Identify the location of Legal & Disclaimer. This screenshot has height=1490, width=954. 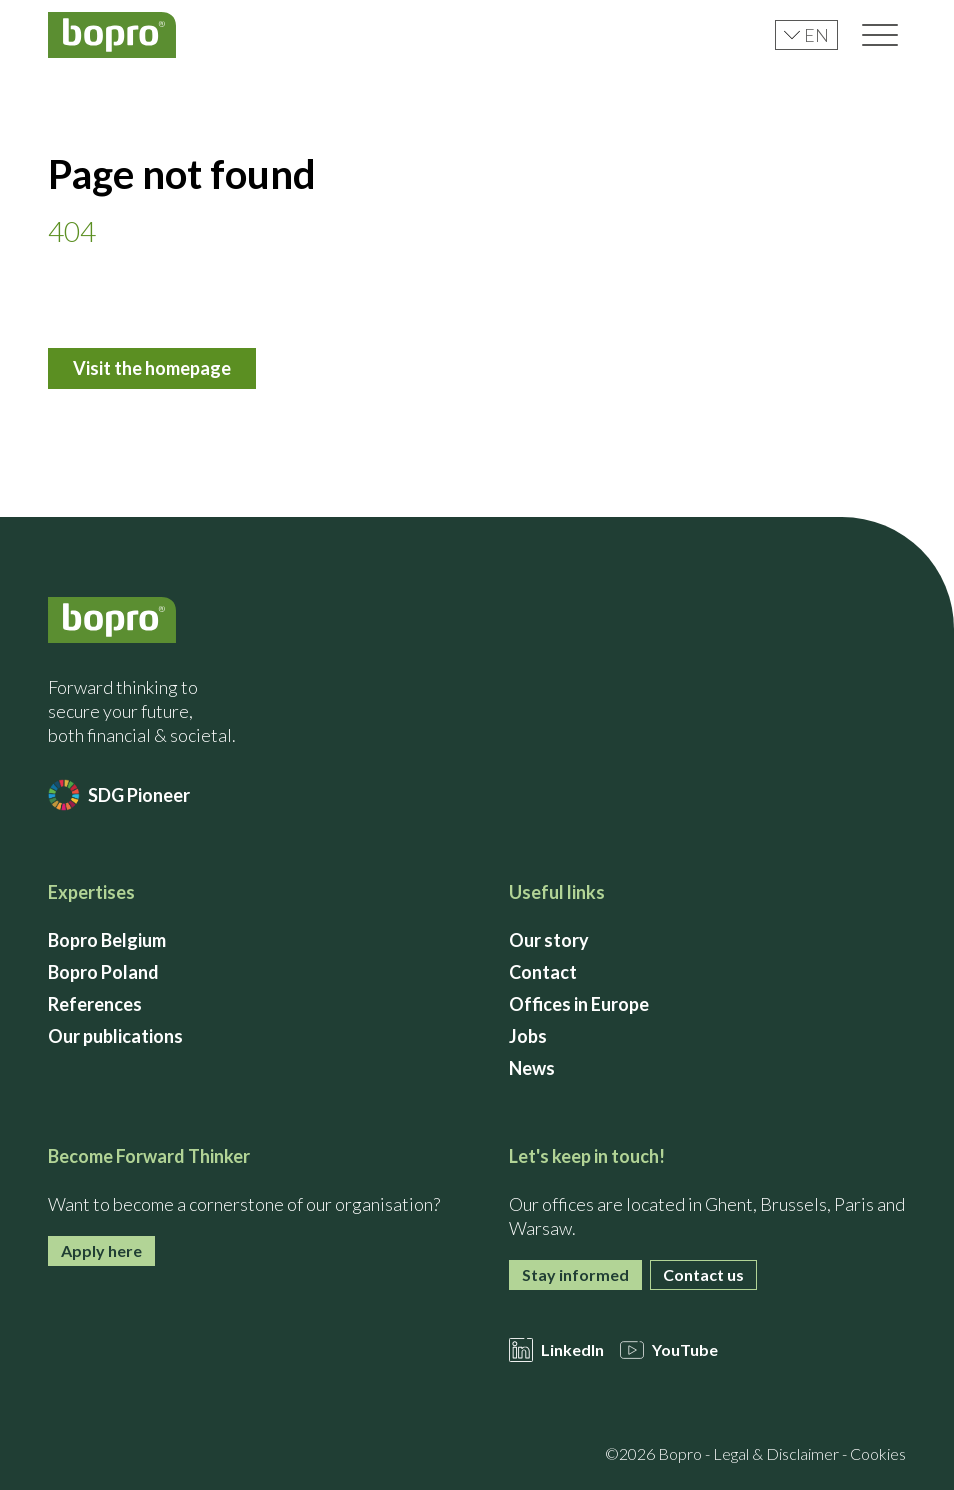
(776, 1453).